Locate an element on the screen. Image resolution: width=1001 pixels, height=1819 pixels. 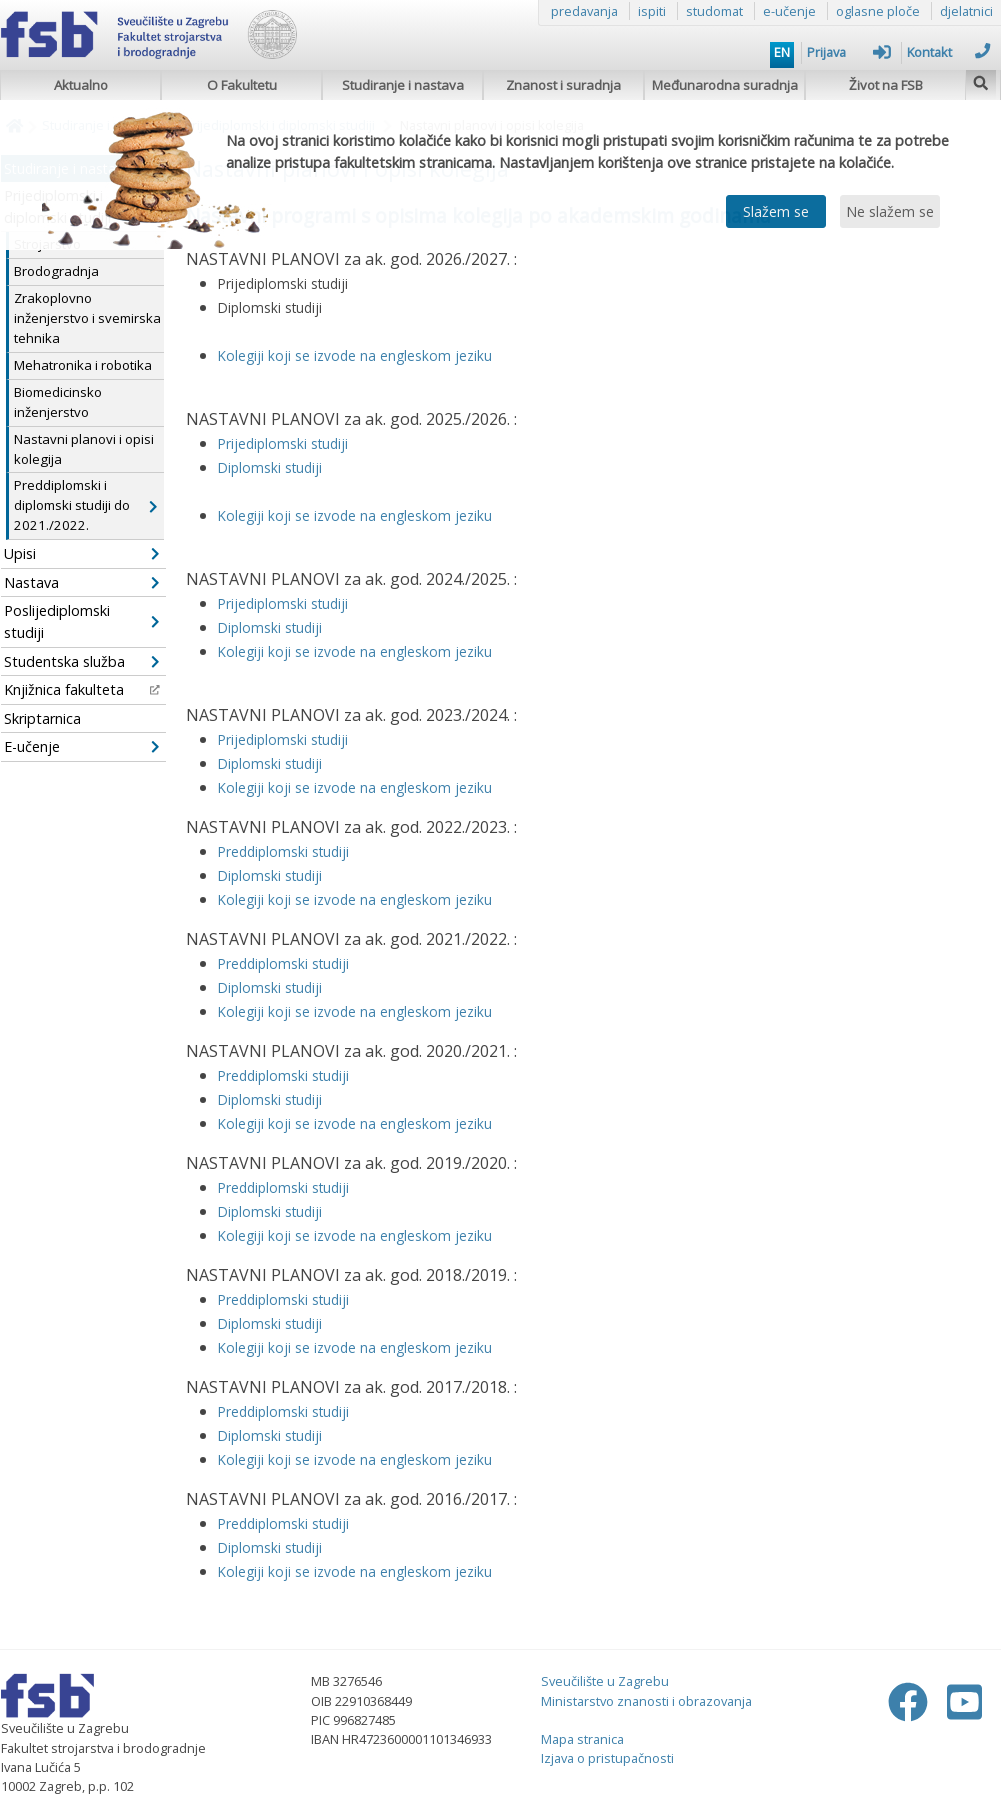
Izjava o pristupačnosti is located at coordinates (607, 1758).